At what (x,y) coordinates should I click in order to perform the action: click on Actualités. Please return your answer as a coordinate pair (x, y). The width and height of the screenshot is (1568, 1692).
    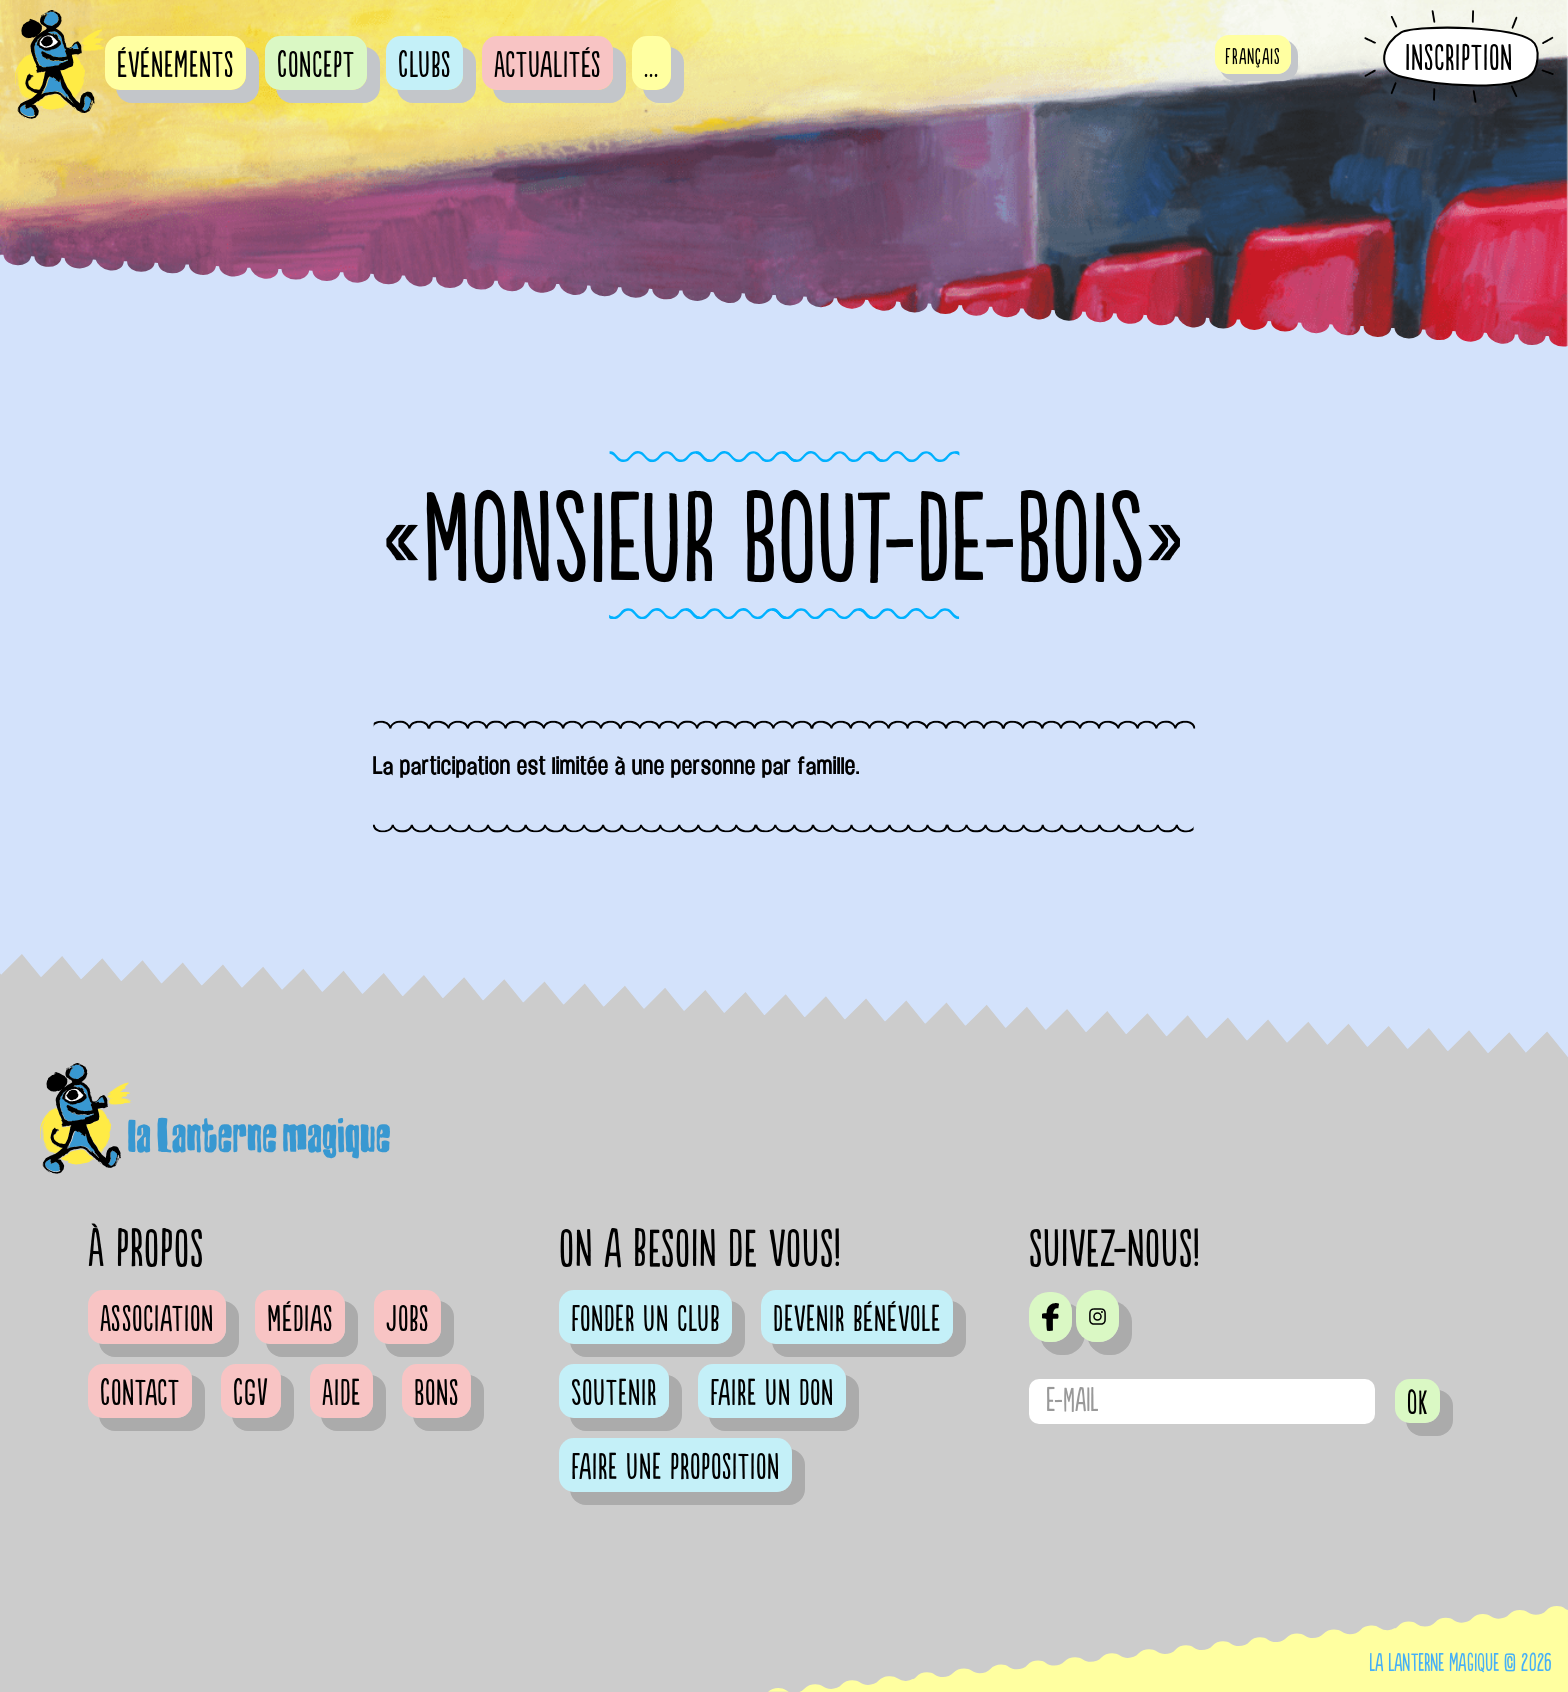
    Looking at the image, I should click on (547, 66).